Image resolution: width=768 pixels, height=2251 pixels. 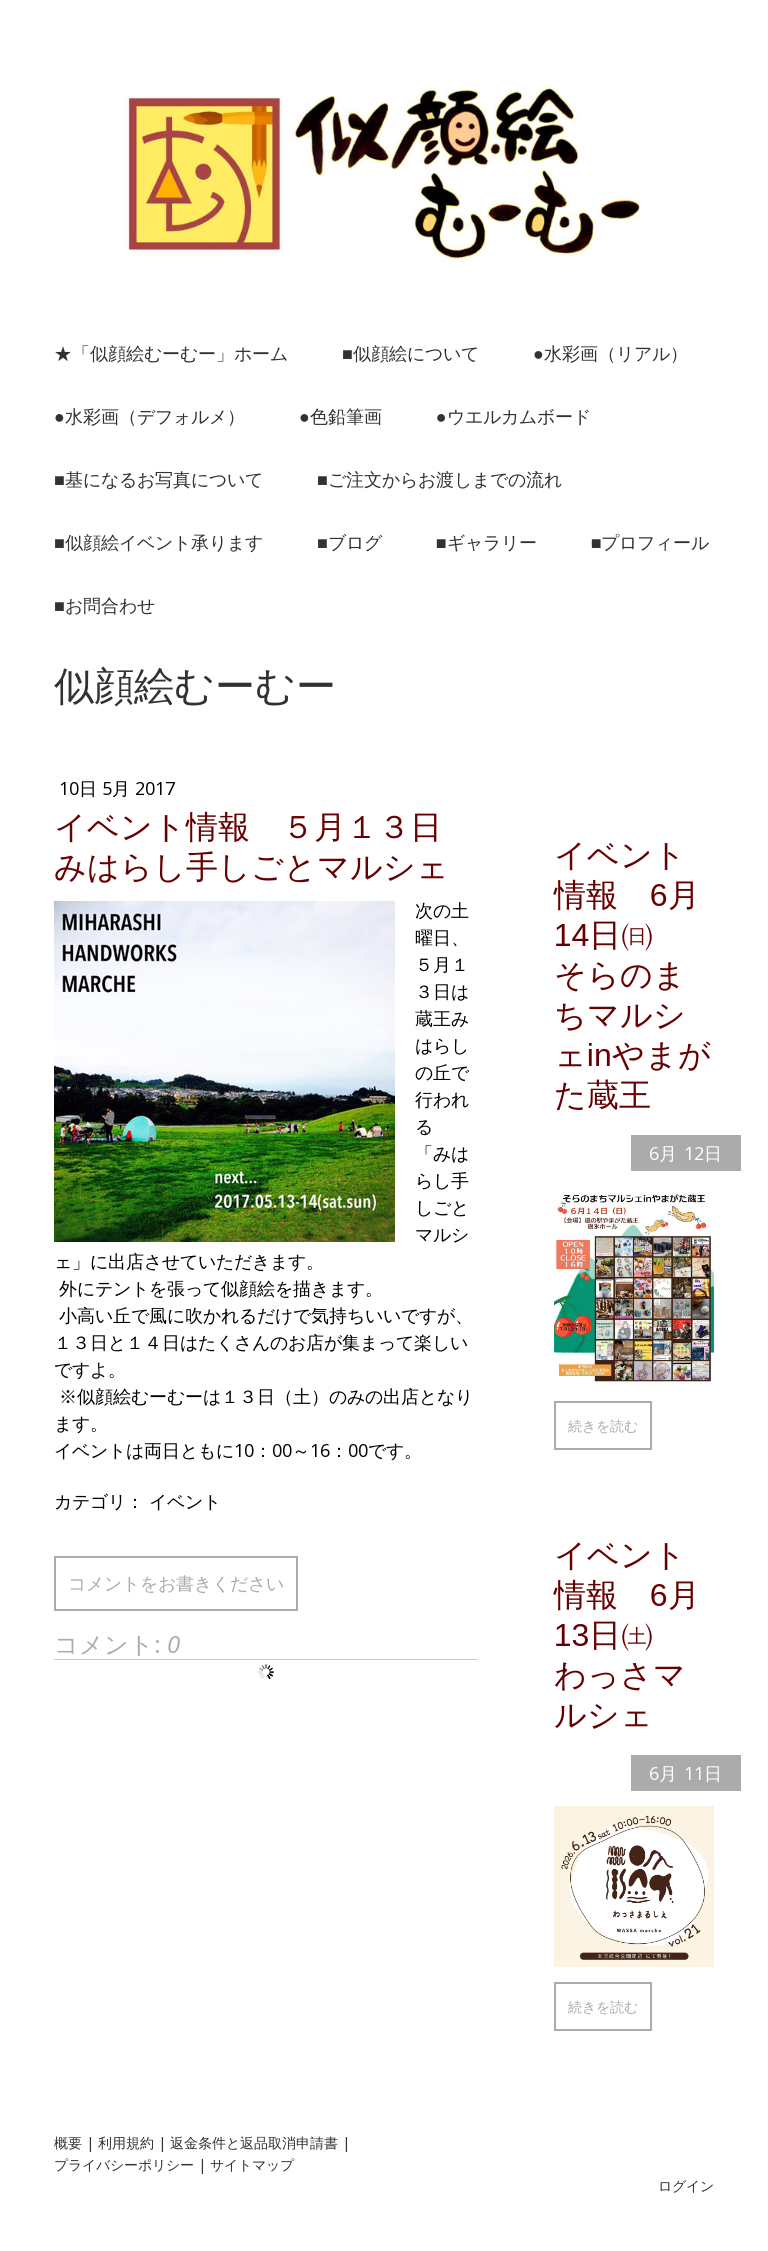 What do you see at coordinates (340, 416) in the screenshot?
I see `●色鉛筆画` at bounding box center [340, 416].